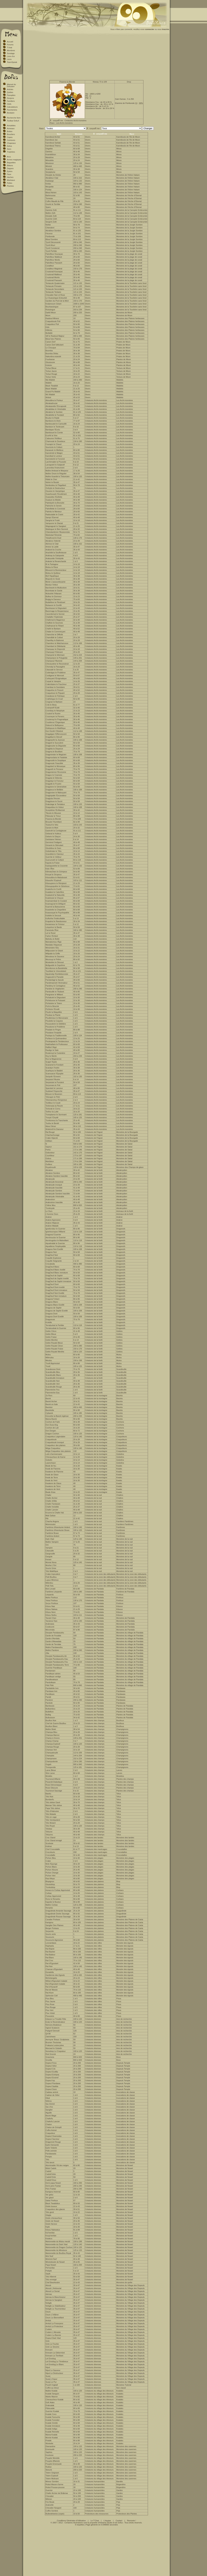  I want to click on Bwormage le Respectueux, so click(57, 611).